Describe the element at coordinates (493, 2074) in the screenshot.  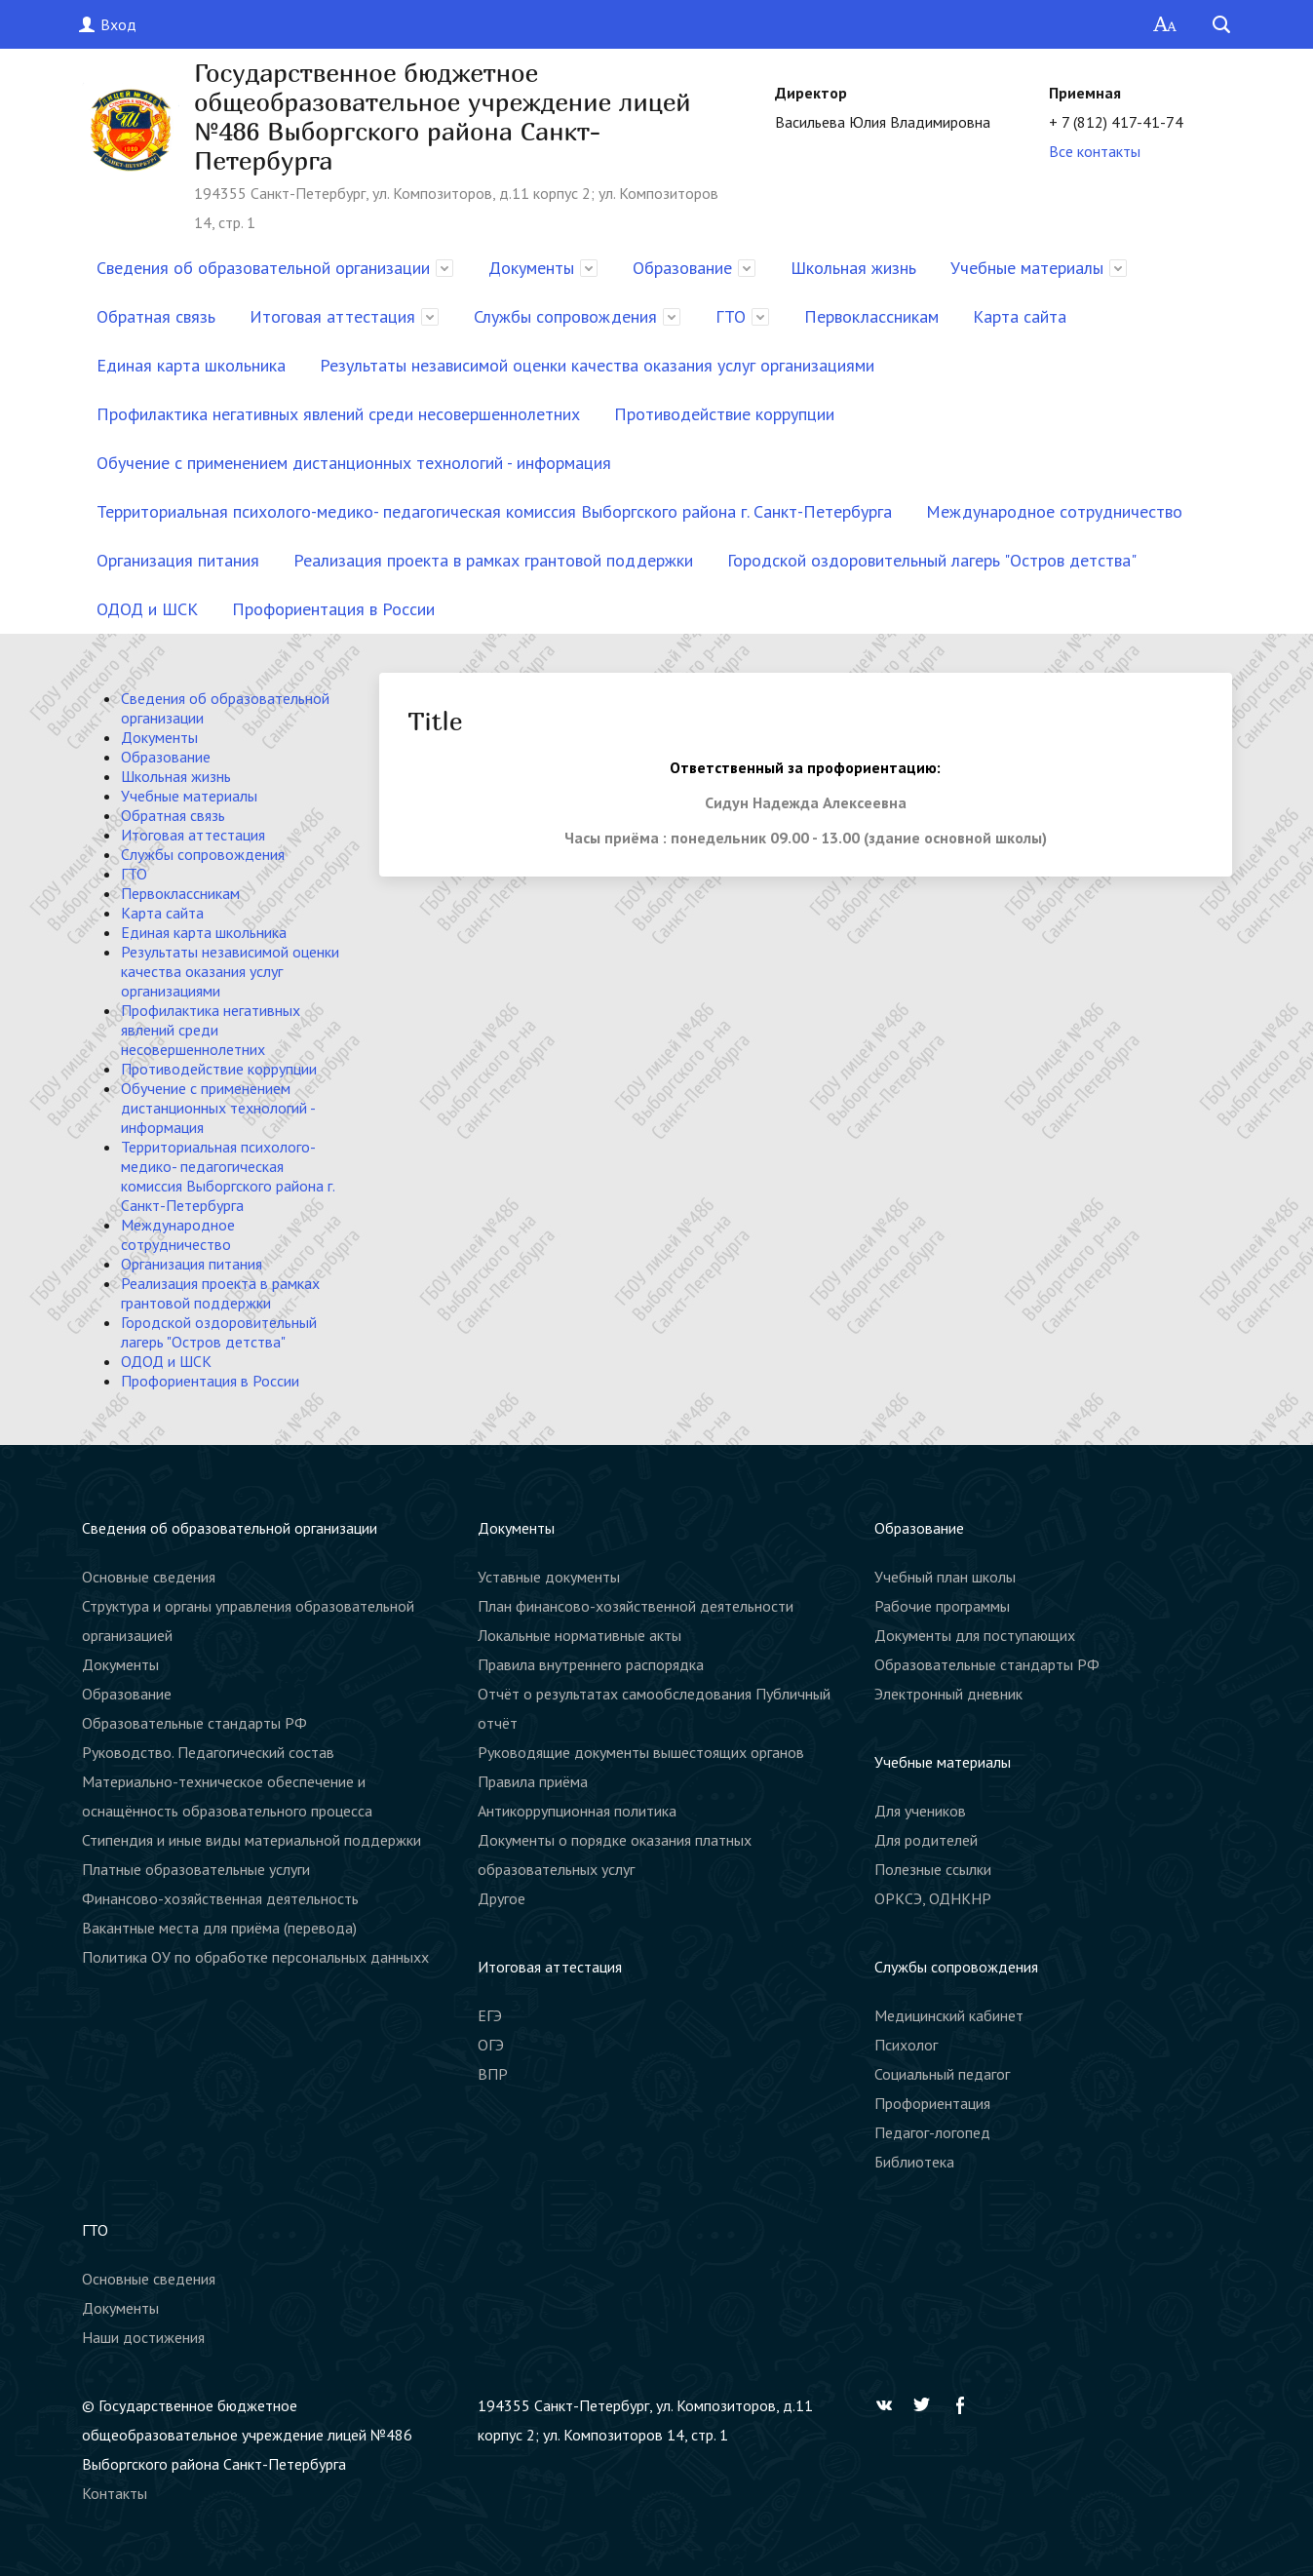
I see `ВПР` at that location.